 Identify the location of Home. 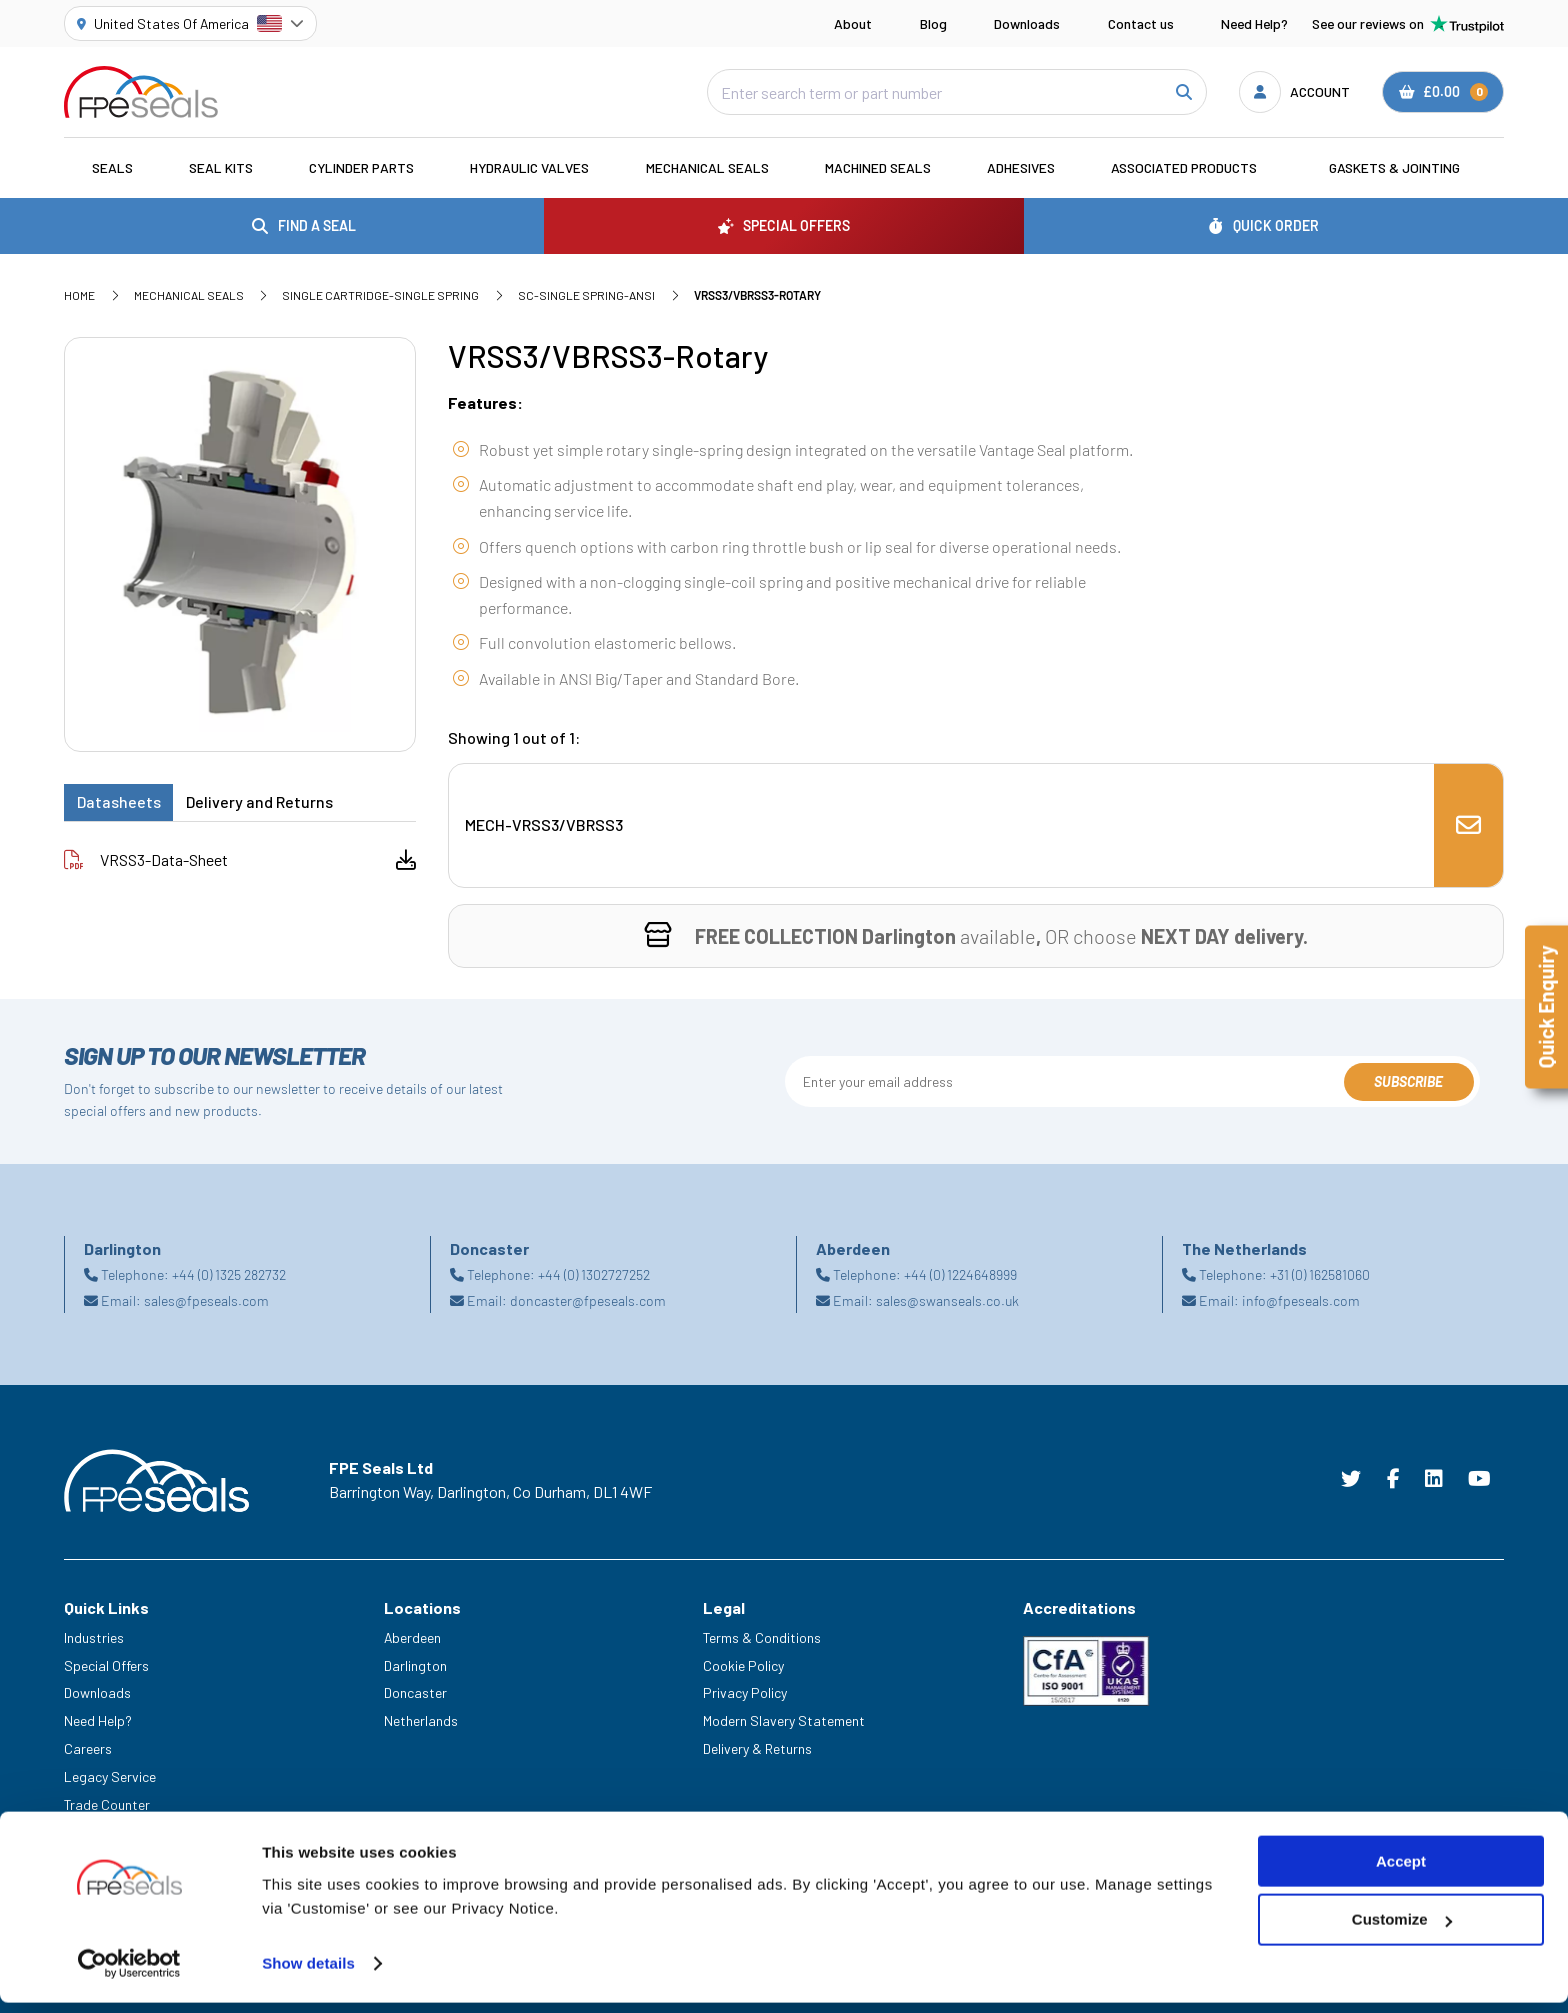
(79, 295).